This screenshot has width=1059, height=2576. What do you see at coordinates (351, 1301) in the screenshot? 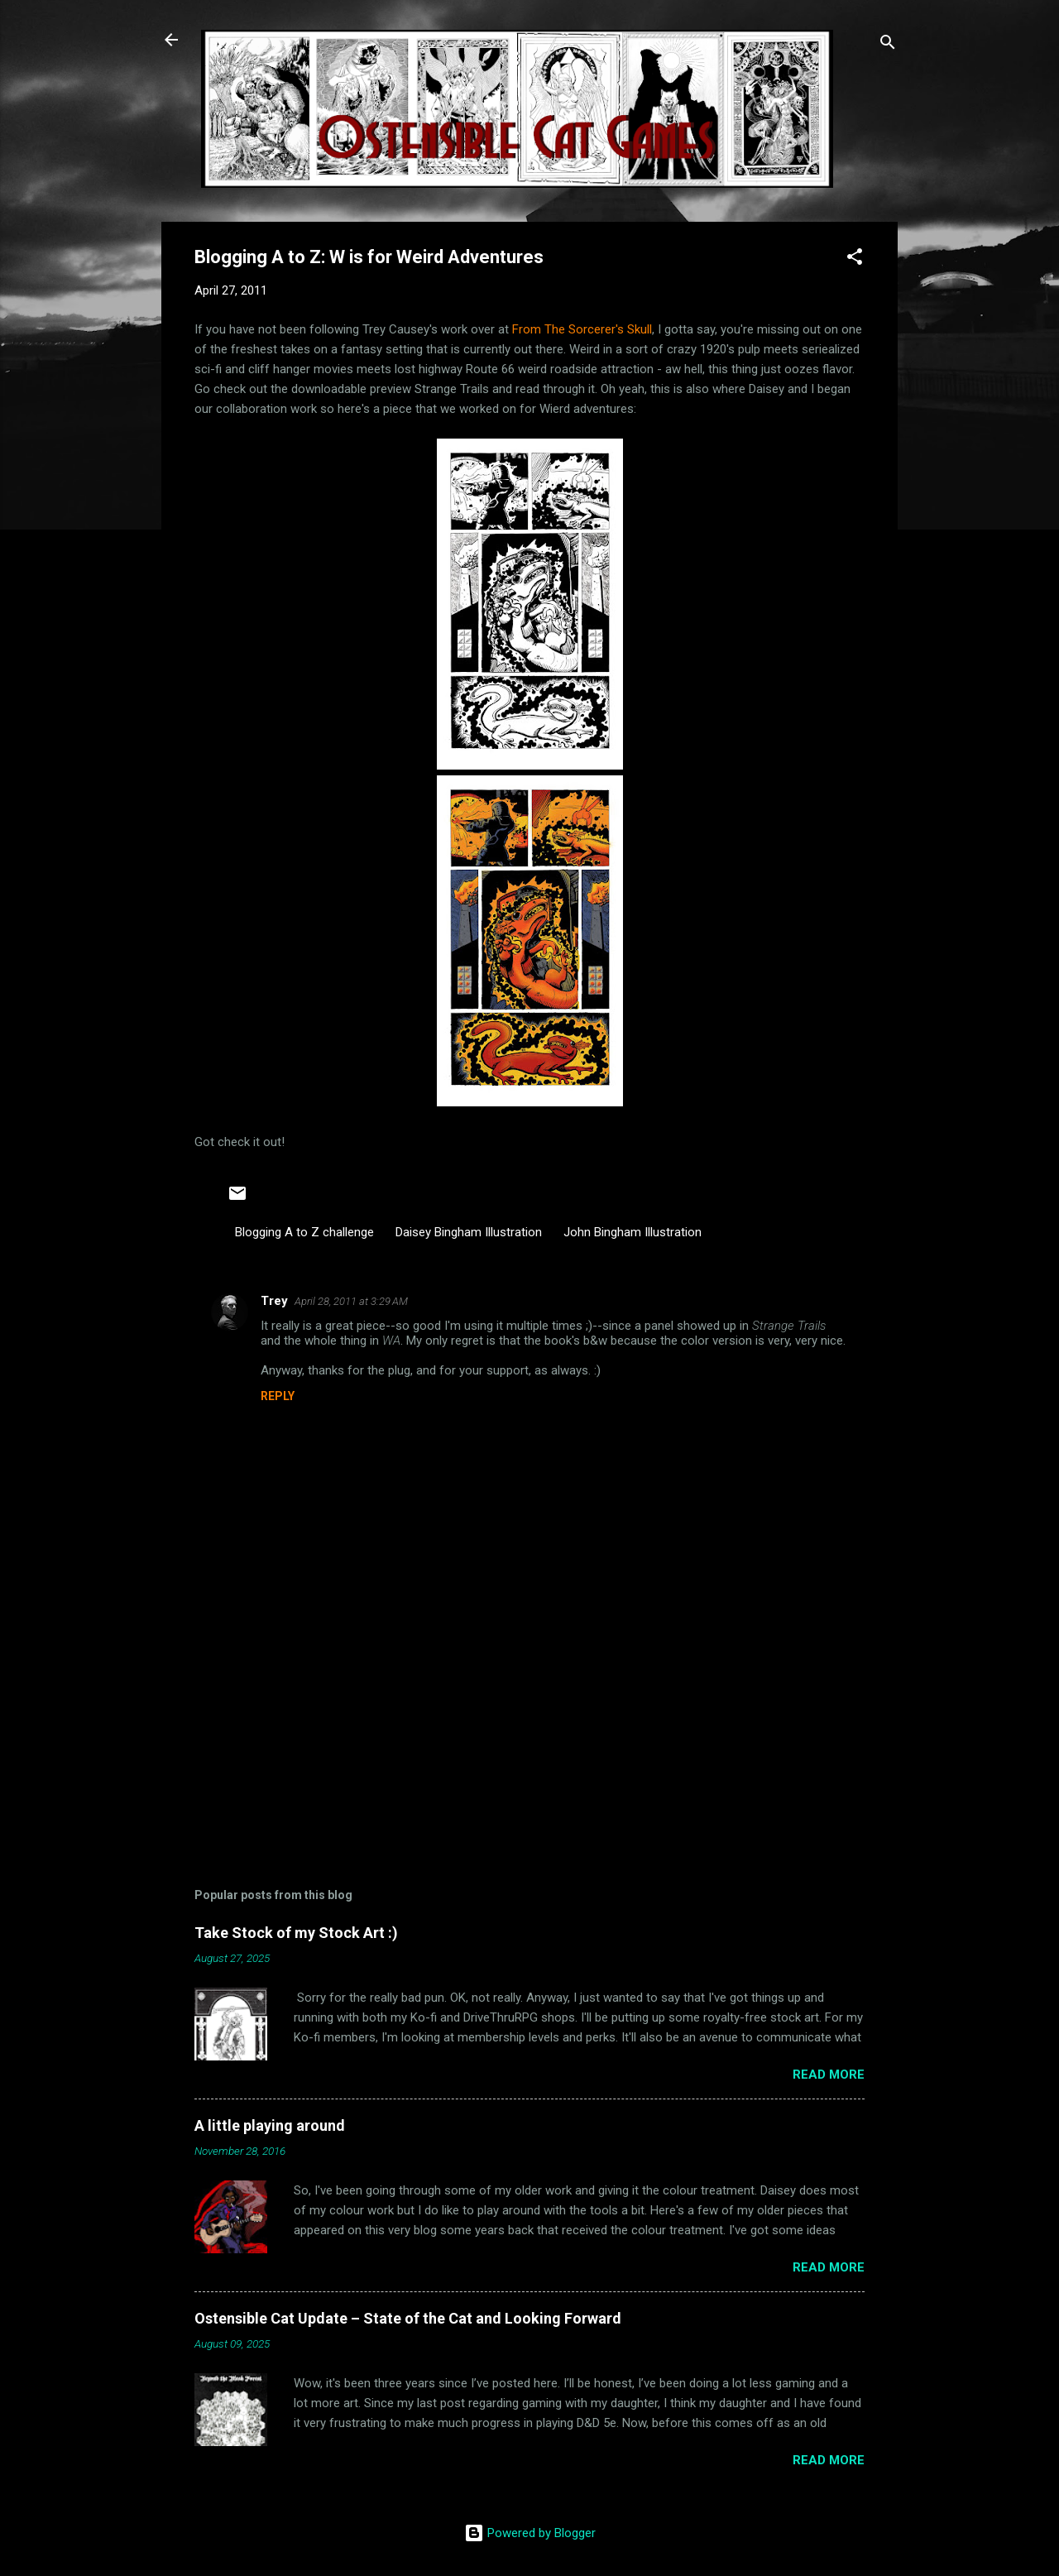
I see `April 28, 2011 at 3:29 AM` at bounding box center [351, 1301].